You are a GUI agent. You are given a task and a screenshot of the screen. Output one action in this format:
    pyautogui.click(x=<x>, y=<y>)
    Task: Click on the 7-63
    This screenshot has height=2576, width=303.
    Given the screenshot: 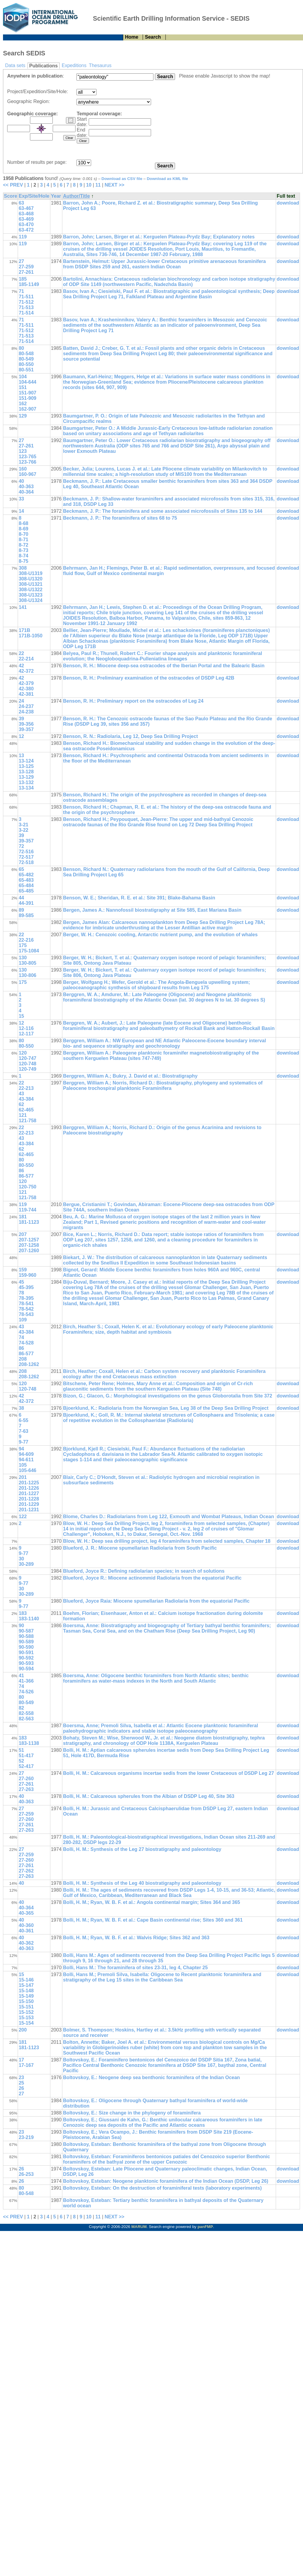 What is the action you would take?
    pyautogui.click(x=23, y=1431)
    